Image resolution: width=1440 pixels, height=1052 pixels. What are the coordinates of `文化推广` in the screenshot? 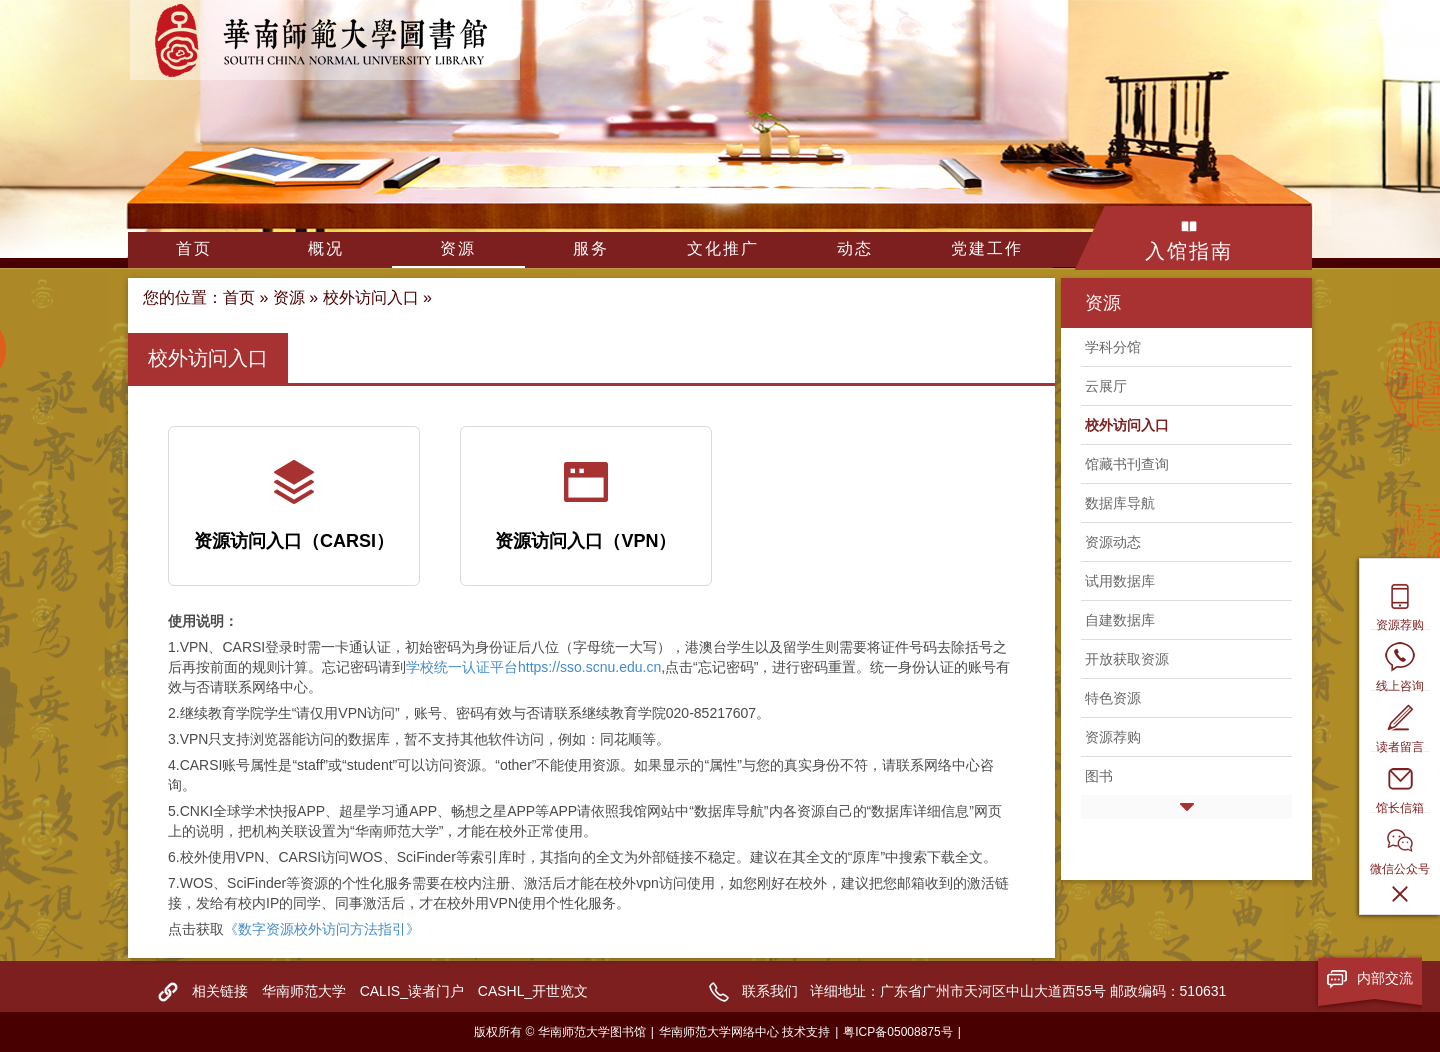 It's located at (723, 248).